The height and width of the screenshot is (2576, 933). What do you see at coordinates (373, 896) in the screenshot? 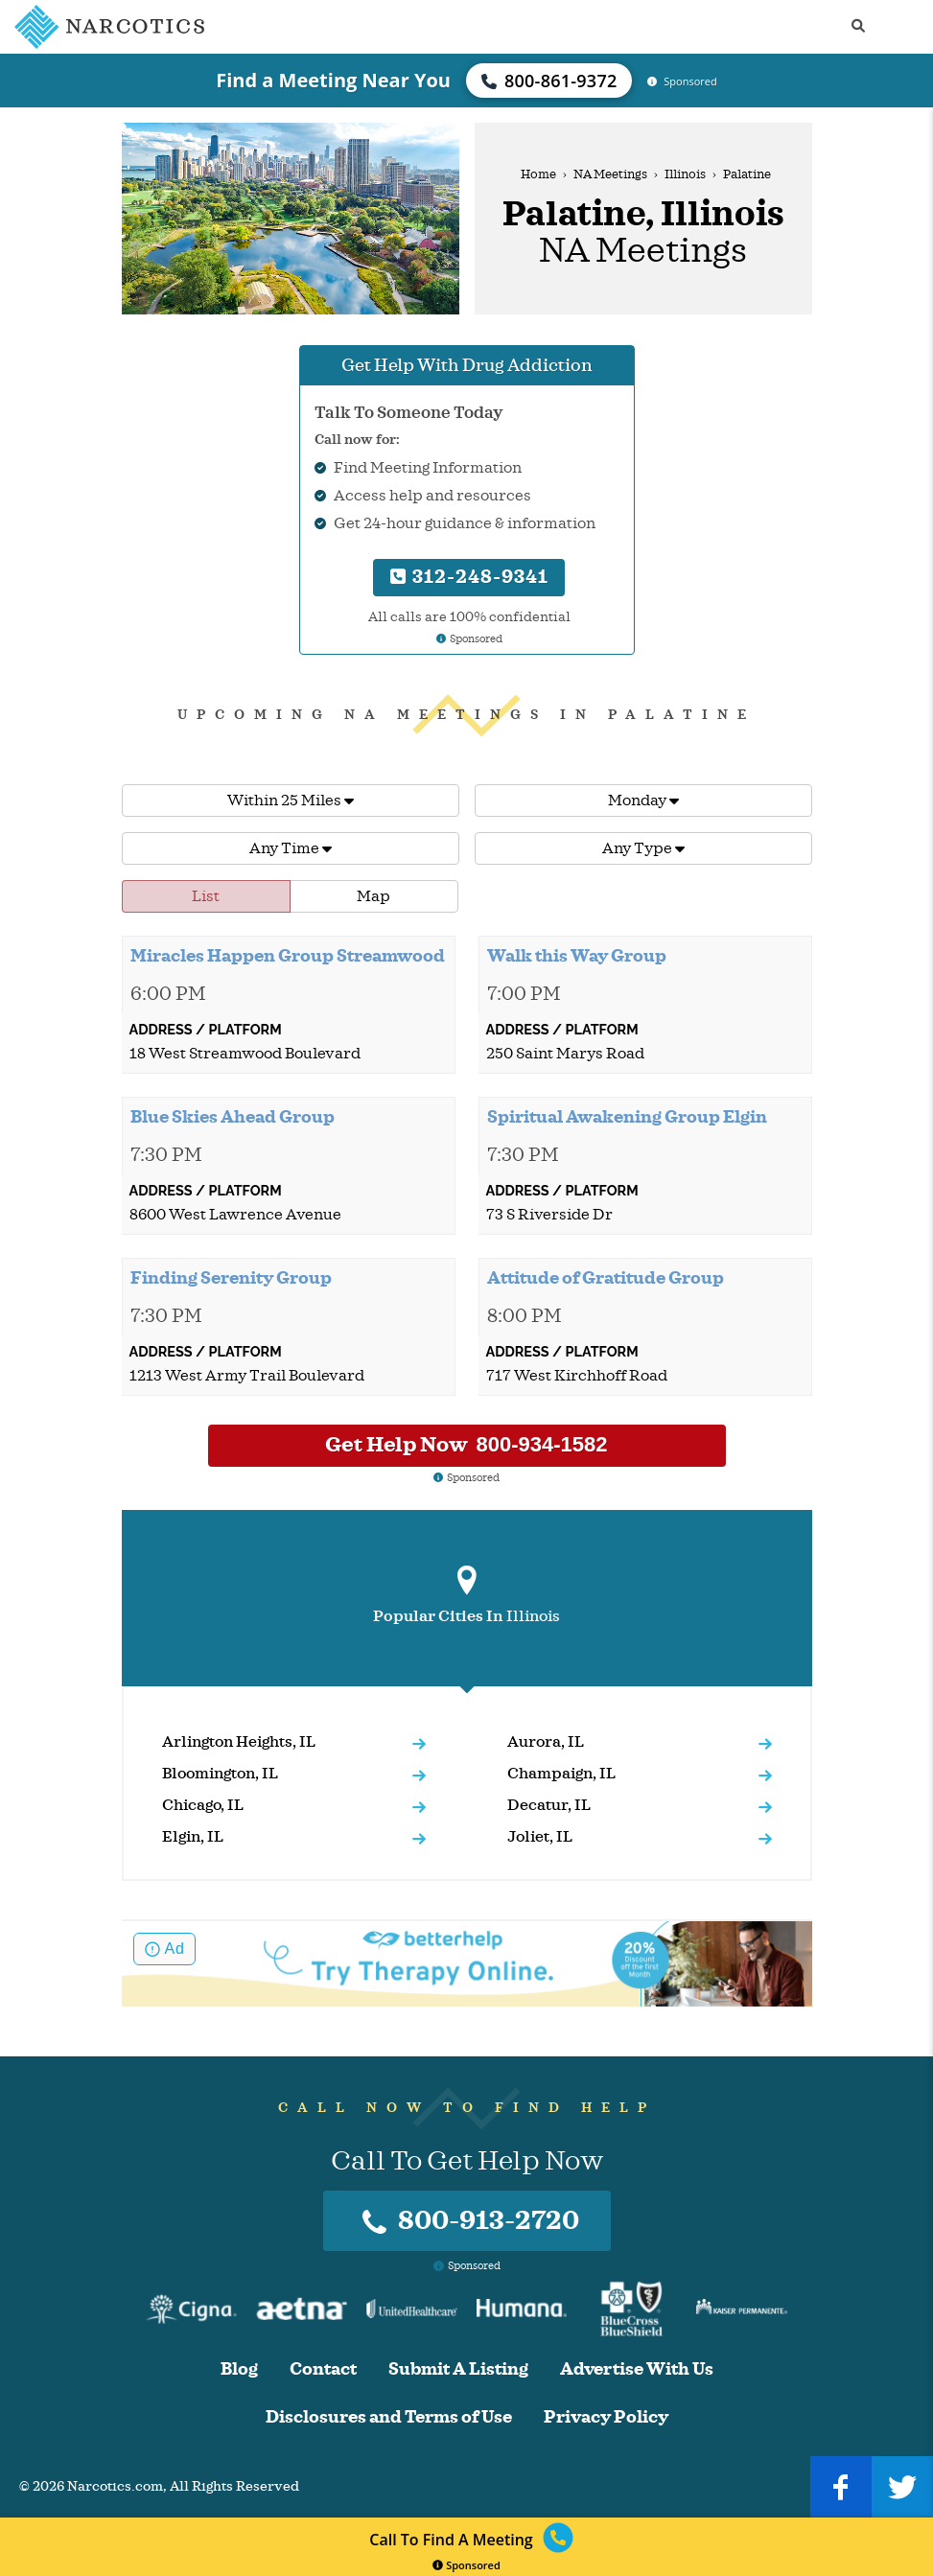
I see `Map` at bounding box center [373, 896].